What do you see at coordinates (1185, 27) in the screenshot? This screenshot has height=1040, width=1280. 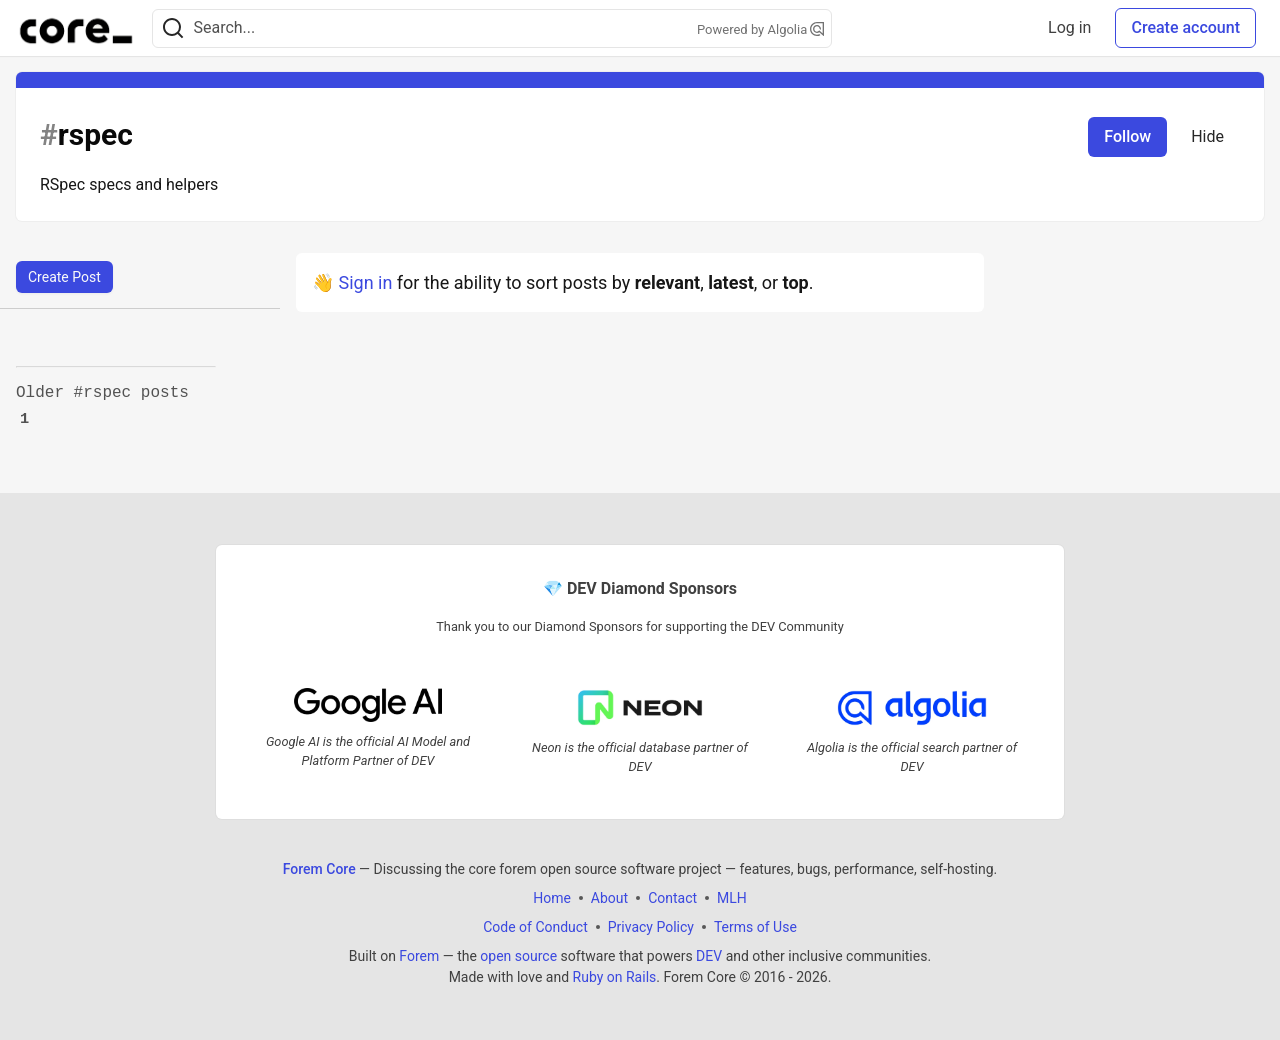 I see `Create account` at bounding box center [1185, 27].